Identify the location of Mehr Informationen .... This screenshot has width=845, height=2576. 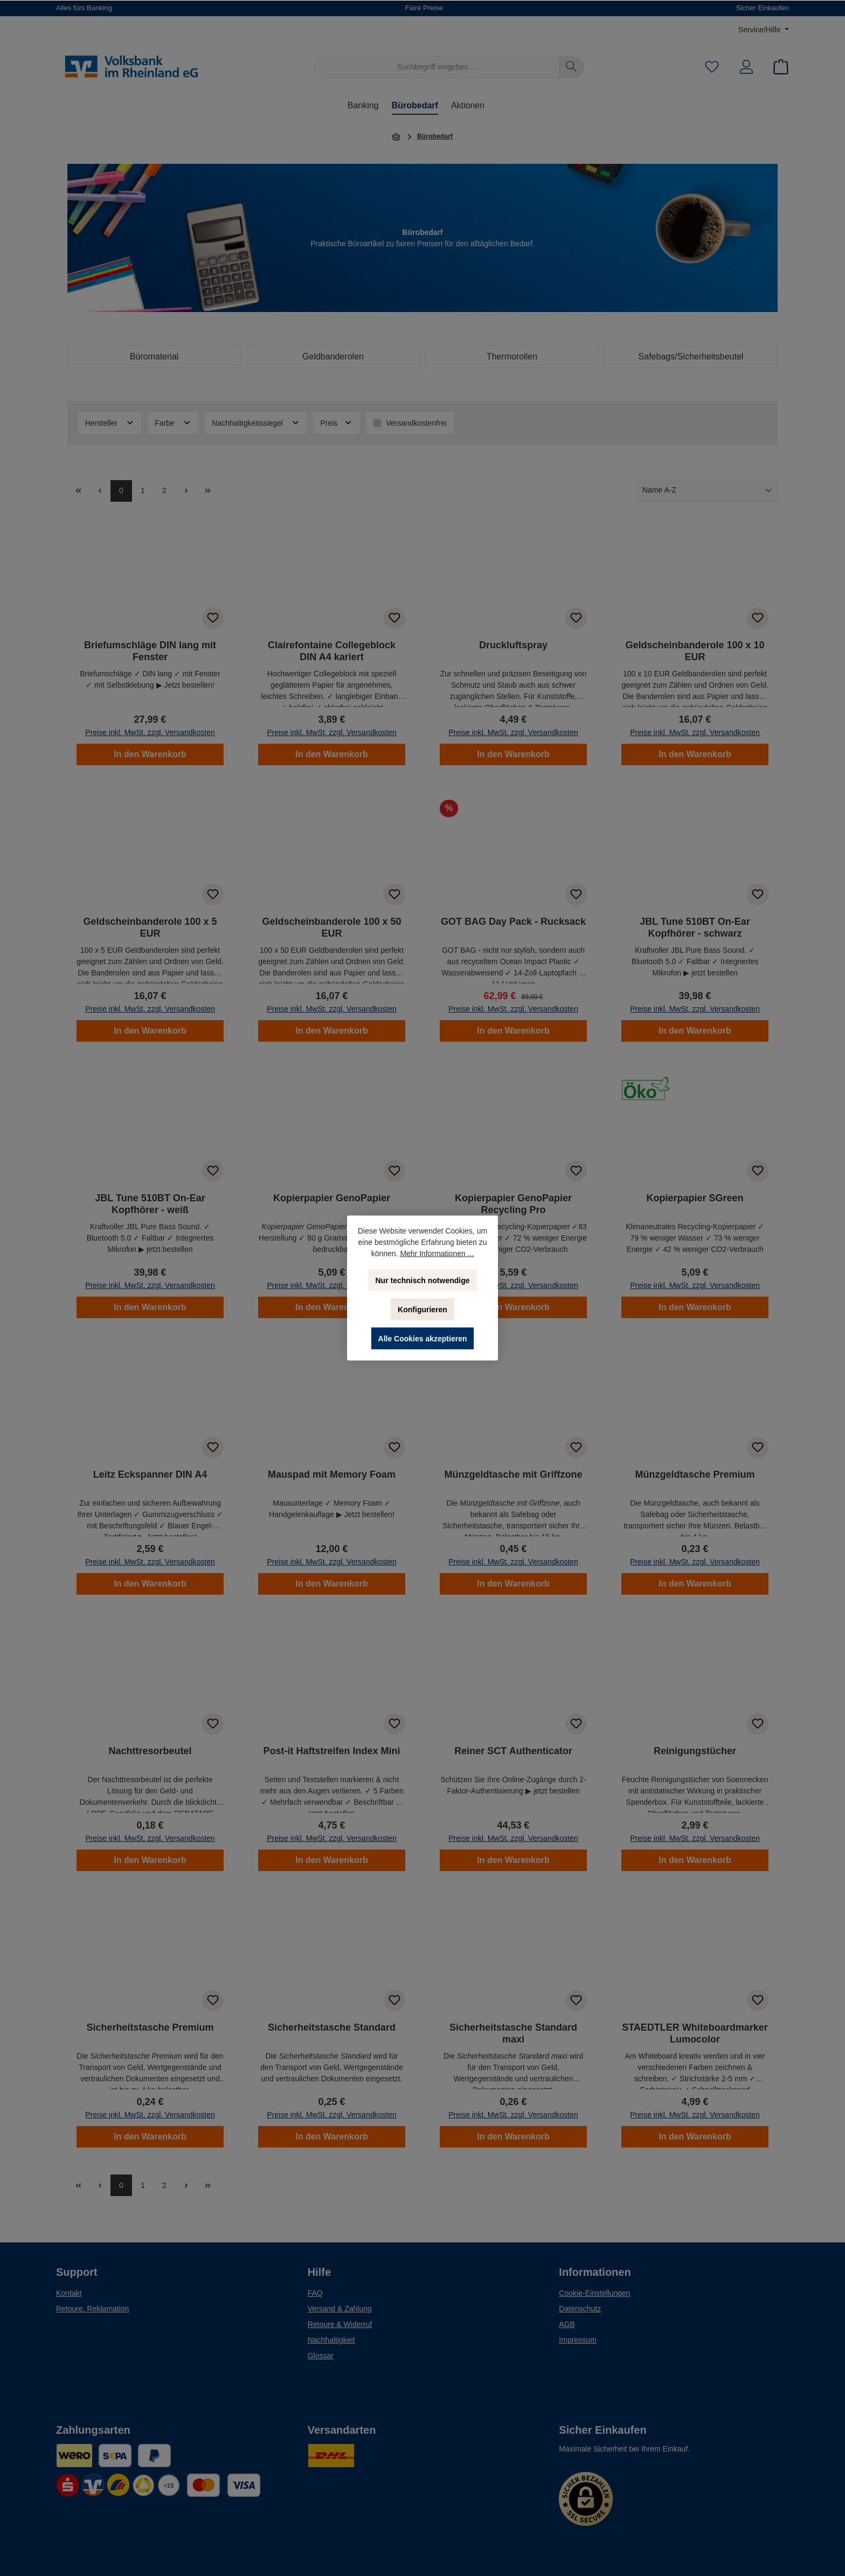
(437, 1253).